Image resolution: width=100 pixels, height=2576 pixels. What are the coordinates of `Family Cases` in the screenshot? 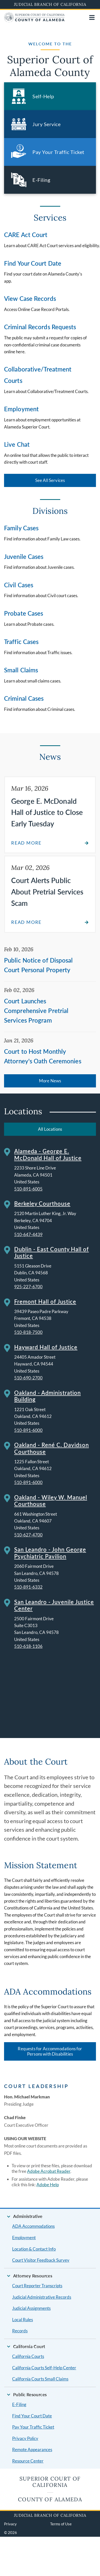 It's located at (21, 528).